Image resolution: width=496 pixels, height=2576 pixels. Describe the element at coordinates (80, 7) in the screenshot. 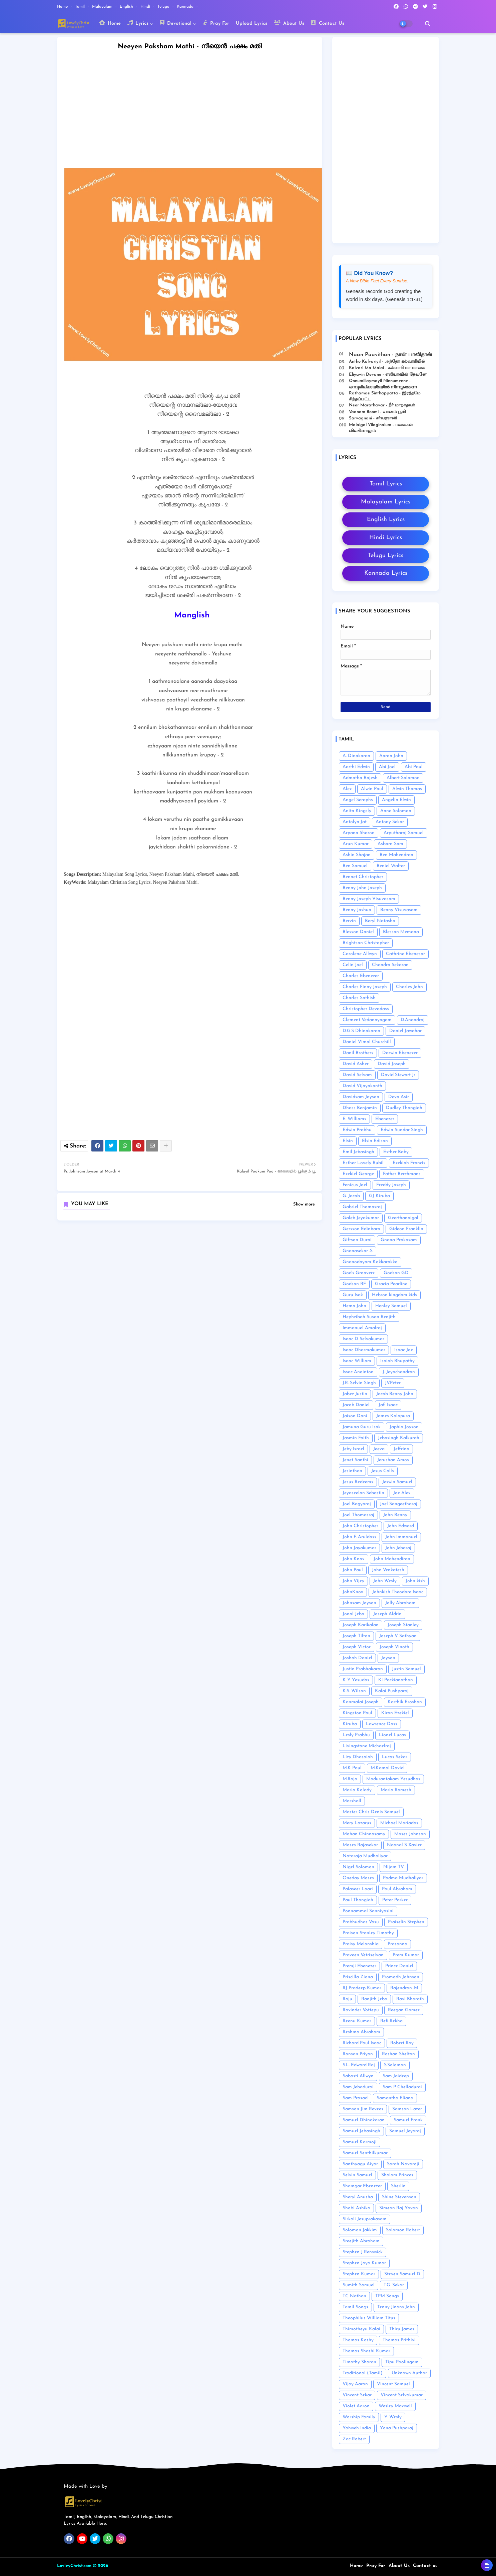

I see `Tamil` at that location.